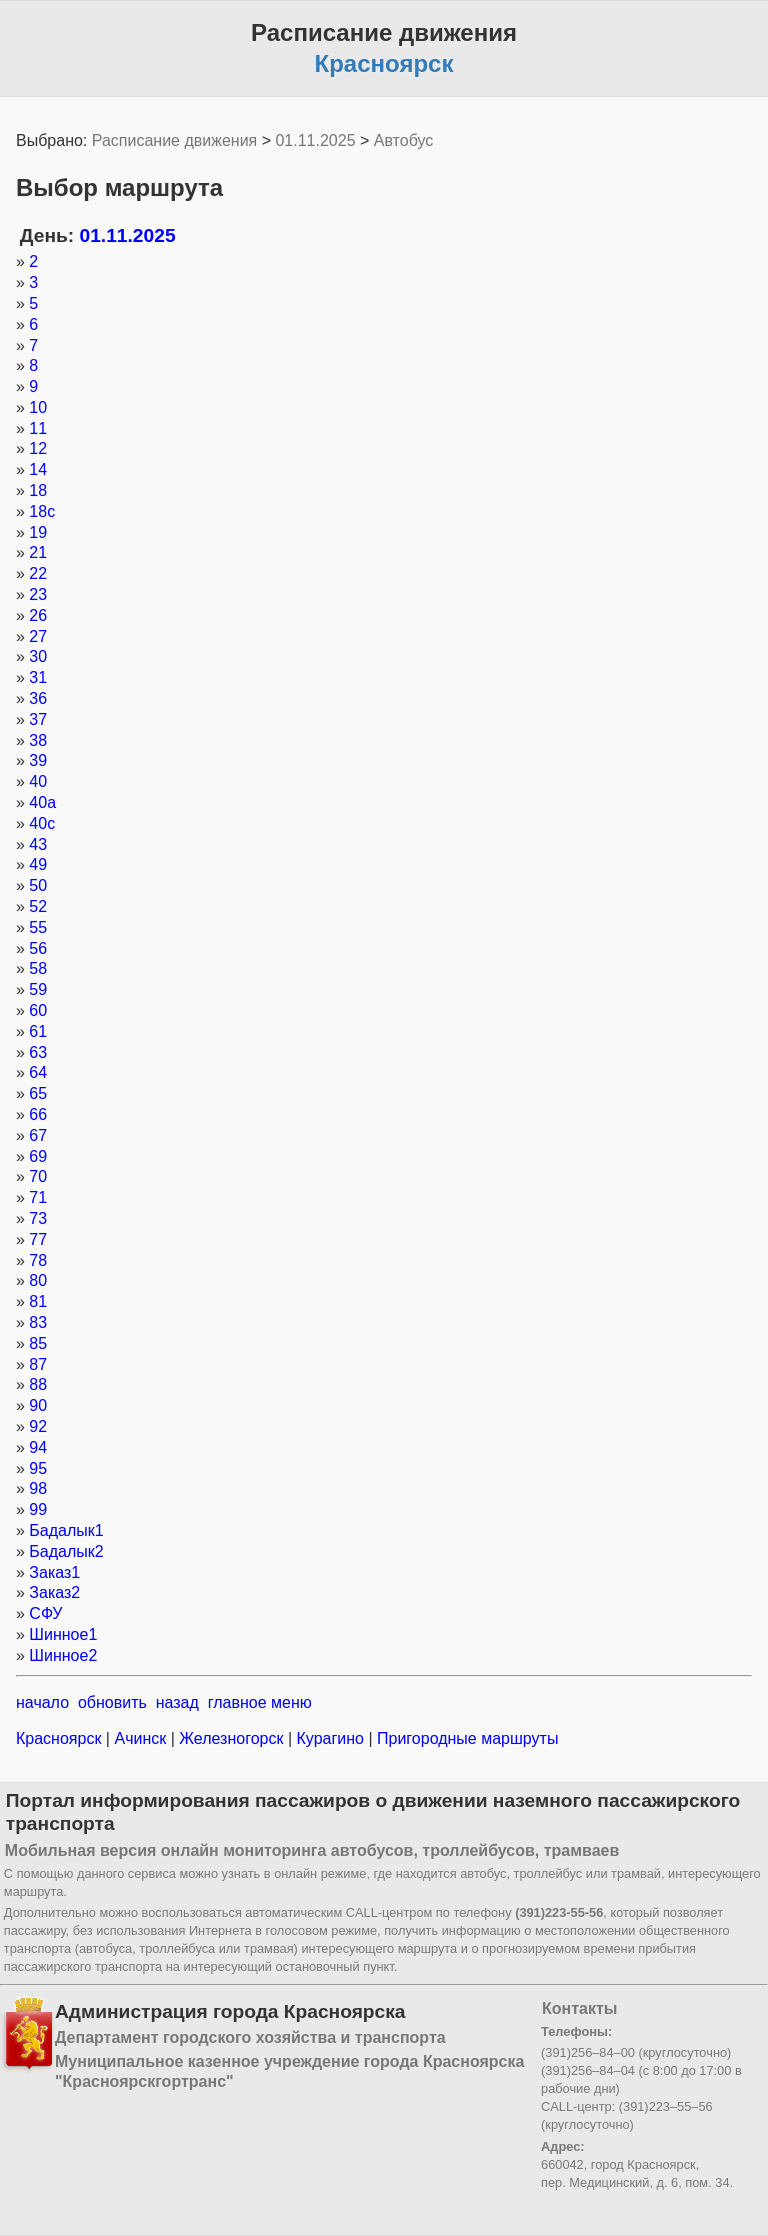 The height and width of the screenshot is (2236, 768). Describe the element at coordinates (38, 1010) in the screenshot. I see `60` at that location.